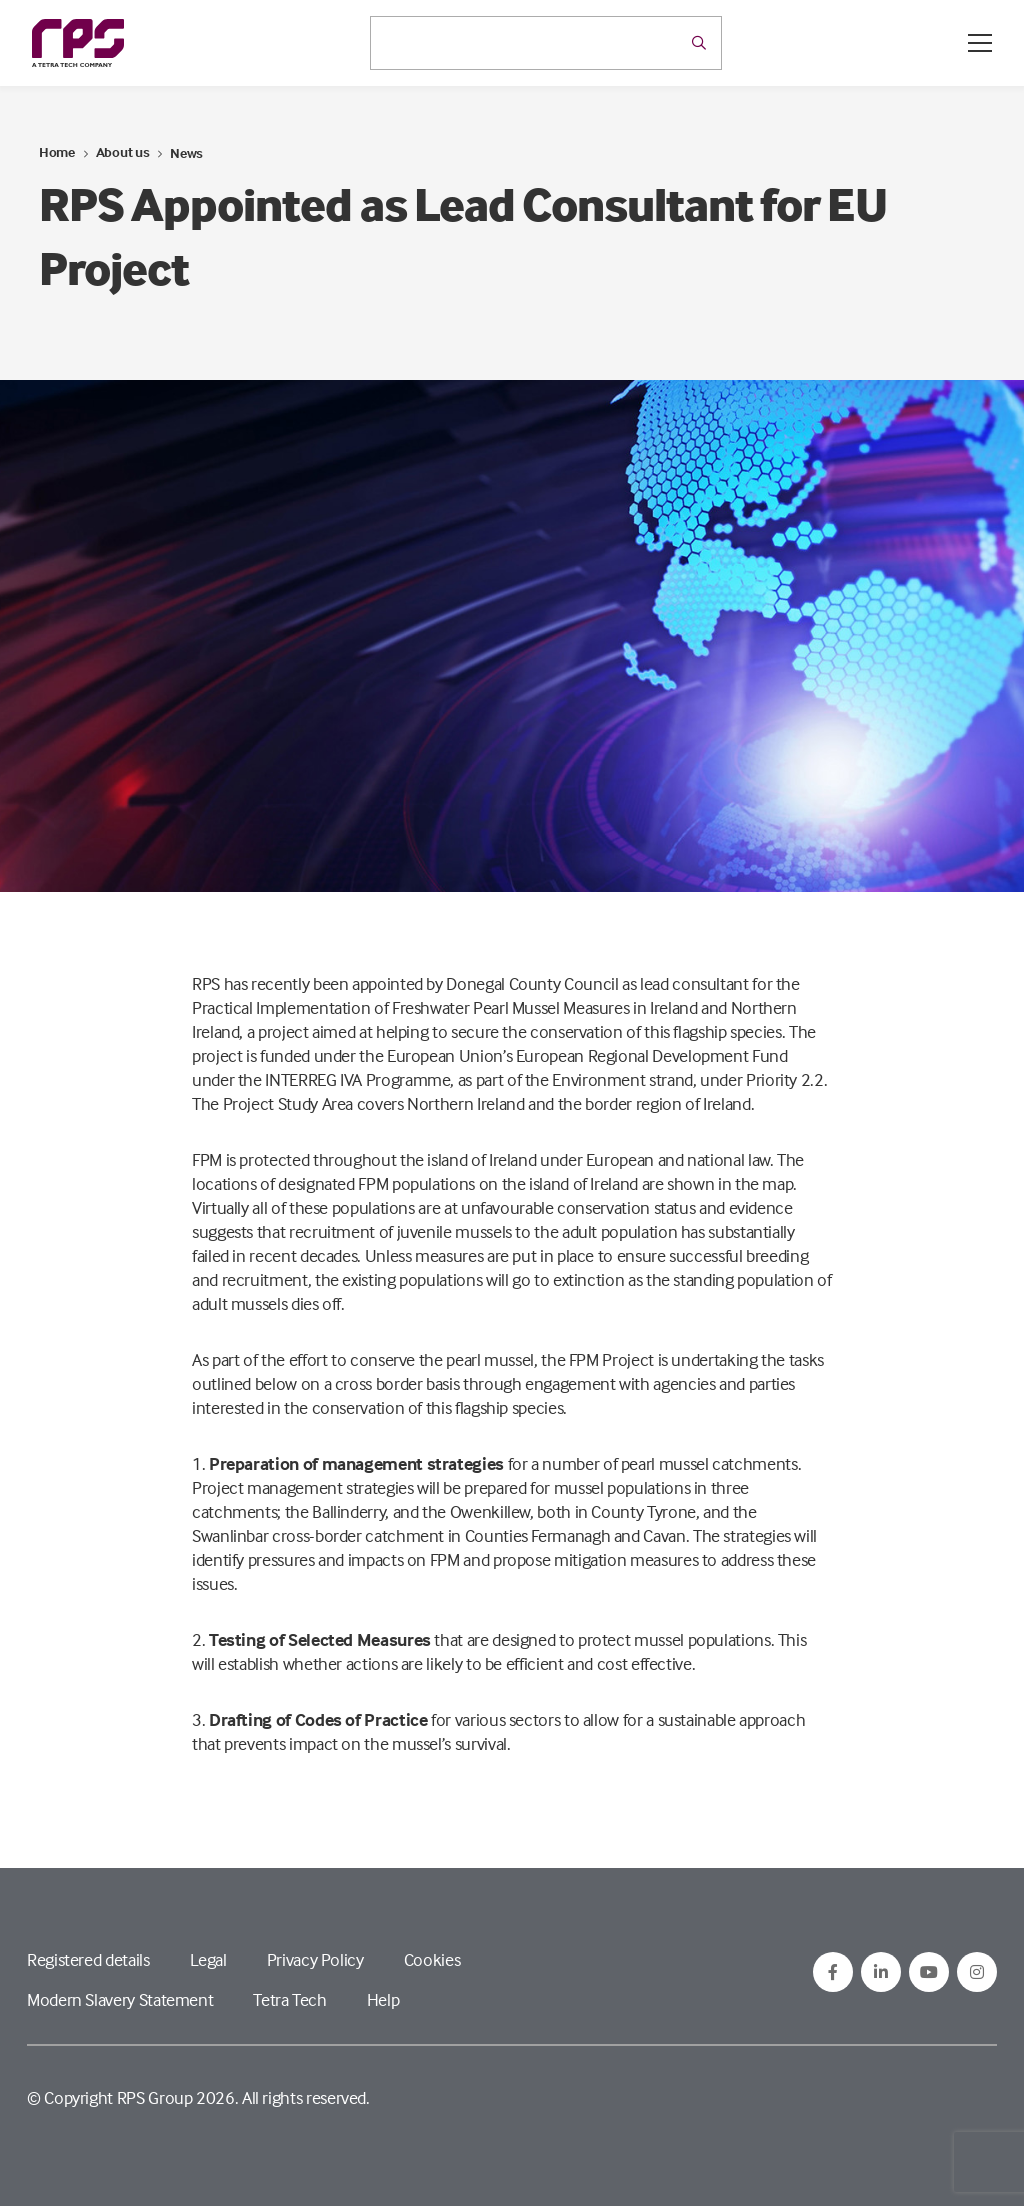 This screenshot has height=2206, width=1024. What do you see at coordinates (383, 1999) in the screenshot?
I see `Help` at bounding box center [383, 1999].